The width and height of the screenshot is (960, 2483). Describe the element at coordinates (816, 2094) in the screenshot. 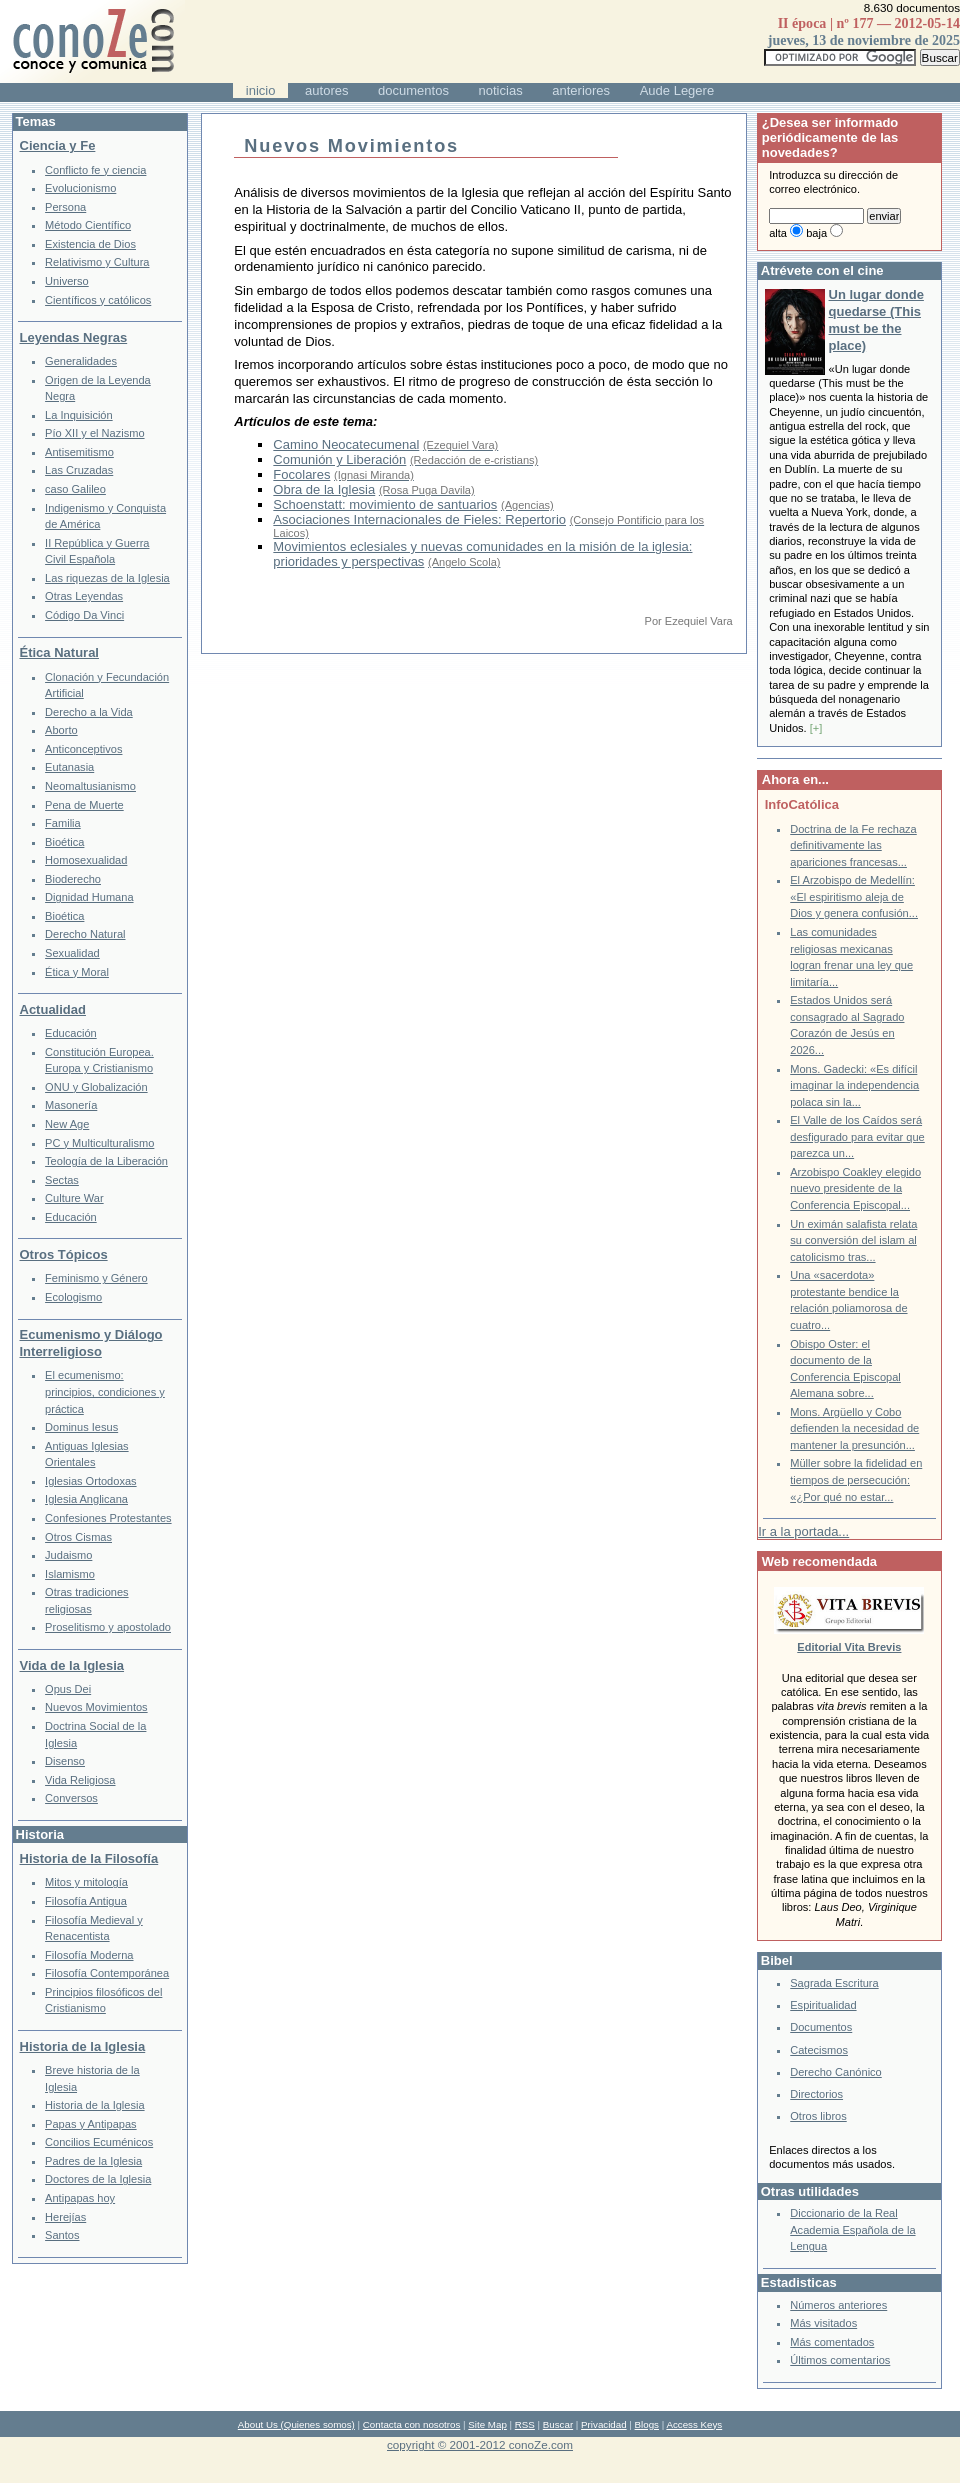

I see `Directorios` at that location.